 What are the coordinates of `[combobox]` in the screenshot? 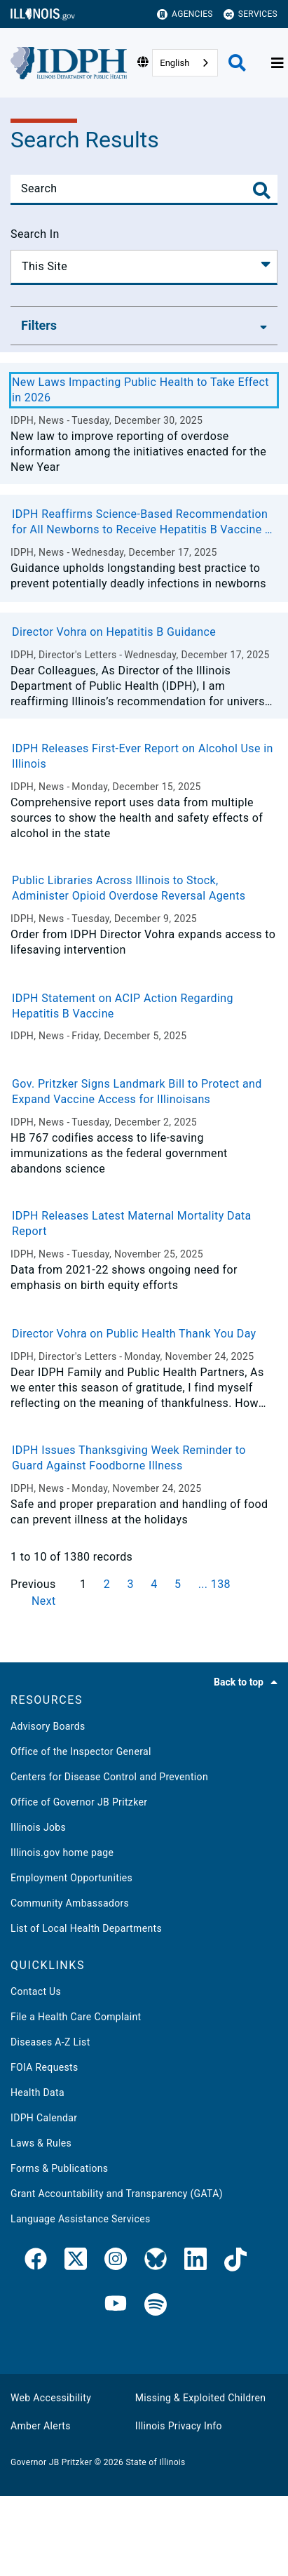 It's located at (185, 62).